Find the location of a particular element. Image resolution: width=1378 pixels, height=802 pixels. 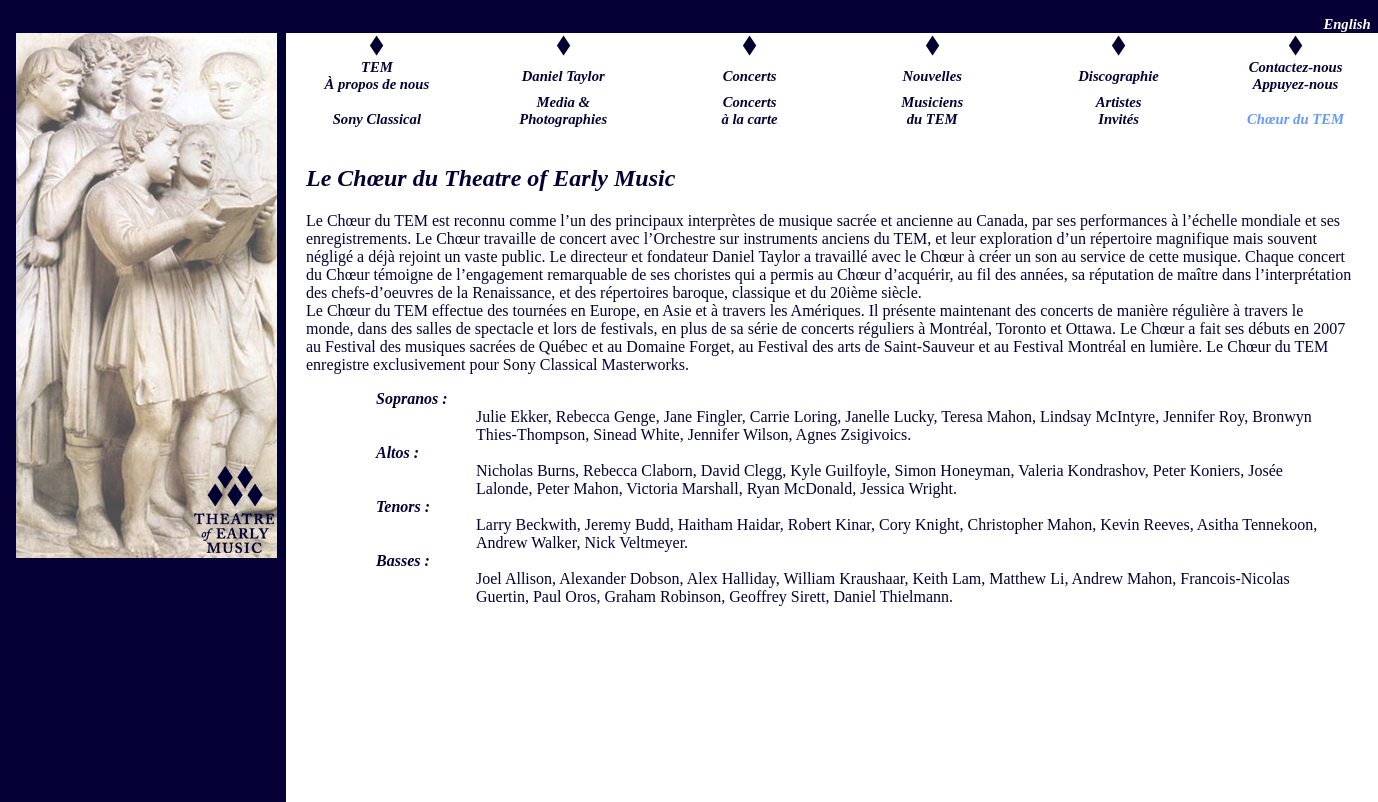

TEM À propos de nous is located at coordinates (377, 75).